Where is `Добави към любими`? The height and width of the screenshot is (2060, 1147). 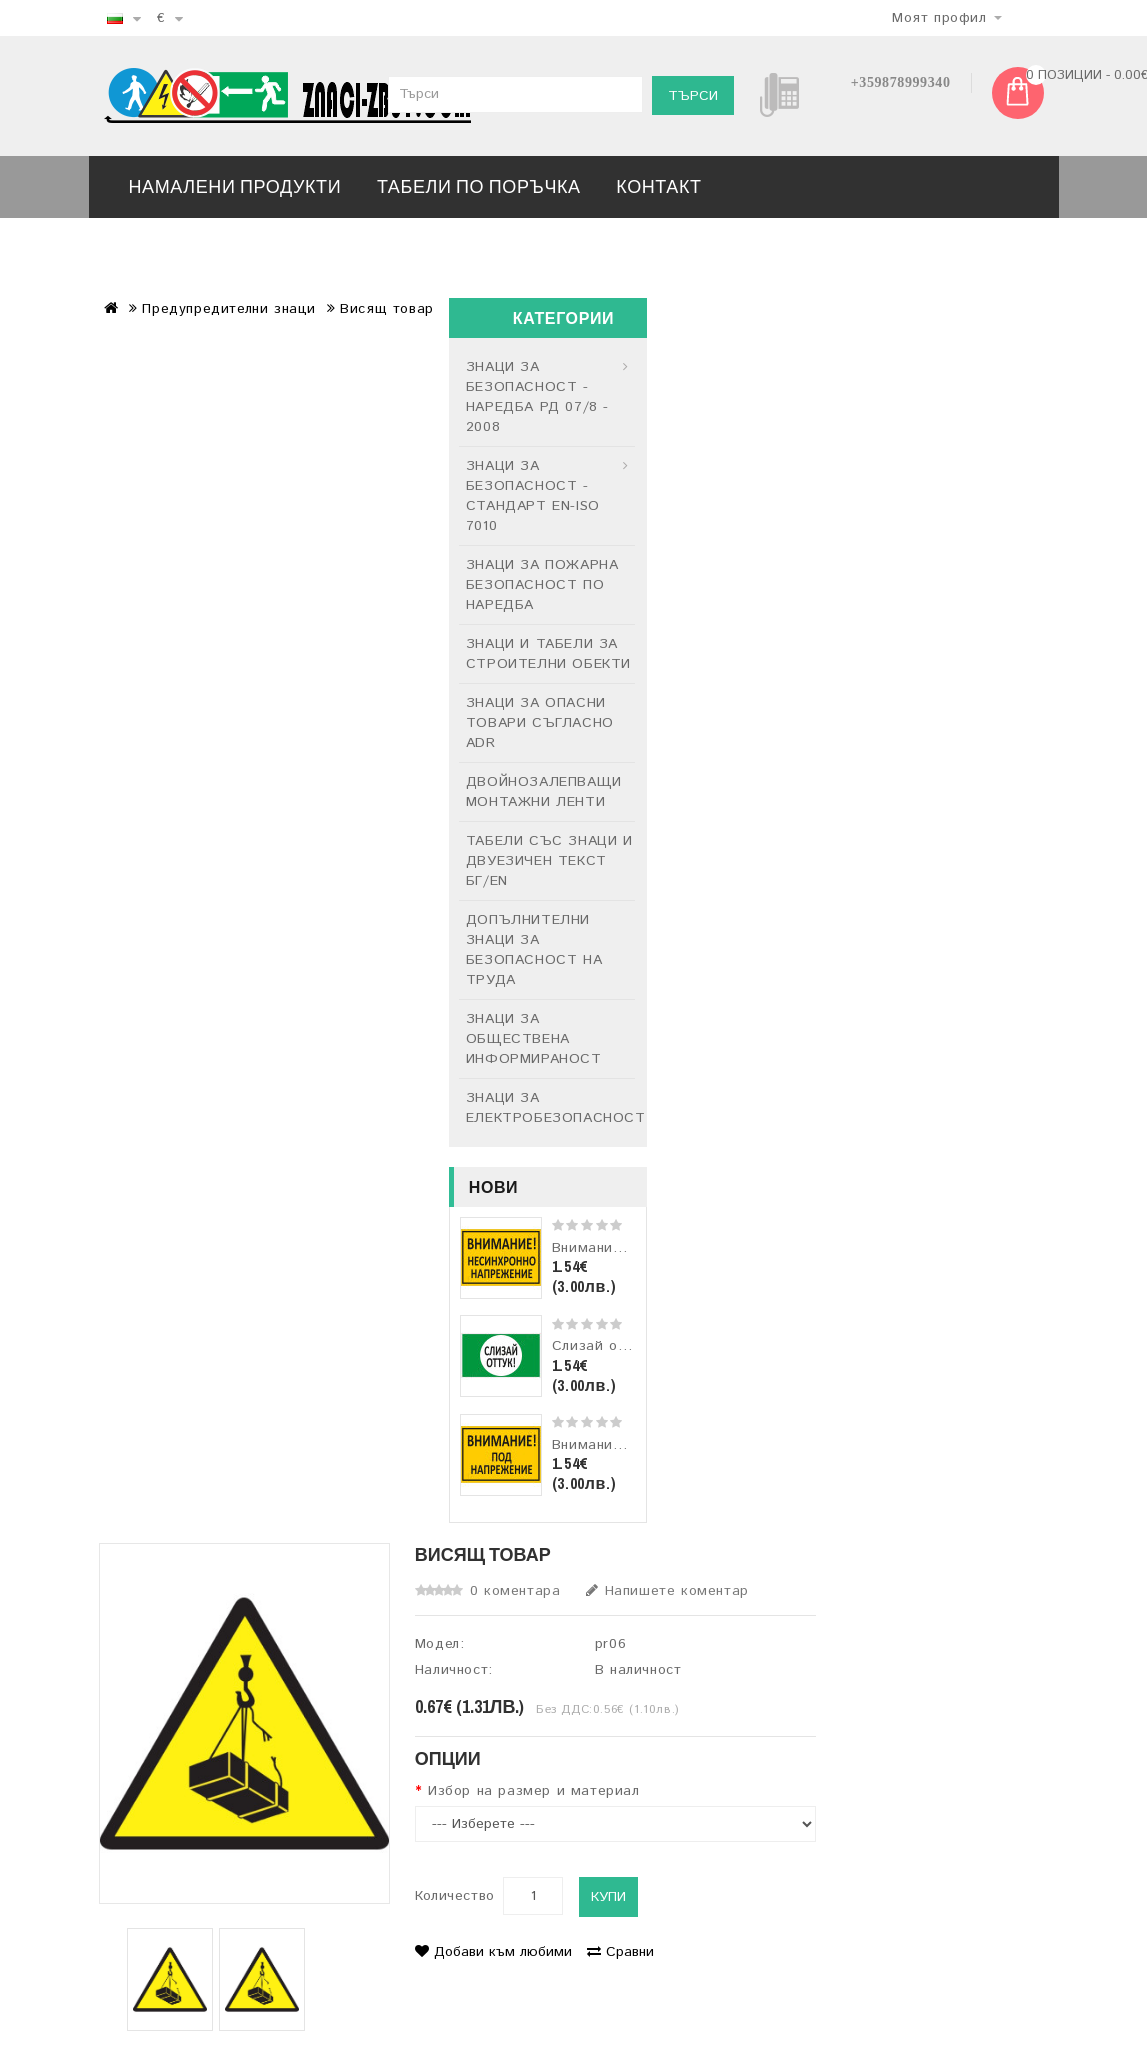 Добави към любими is located at coordinates (493, 1952).